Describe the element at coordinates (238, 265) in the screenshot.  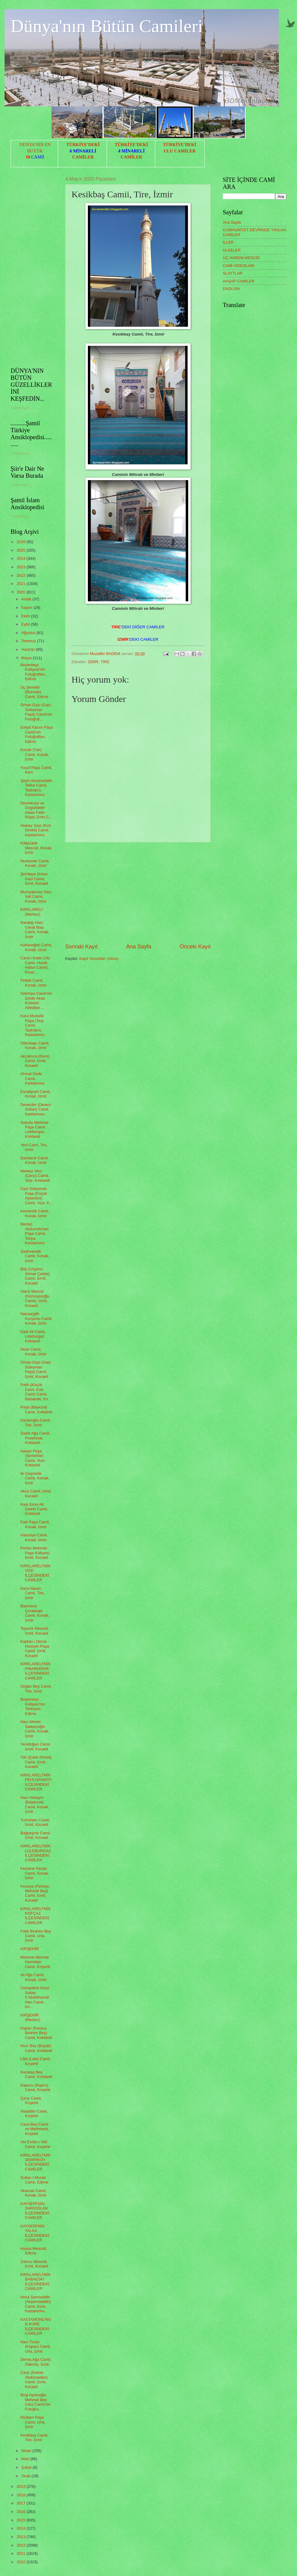
I see `CAMİ VİDEOLARI` at that location.